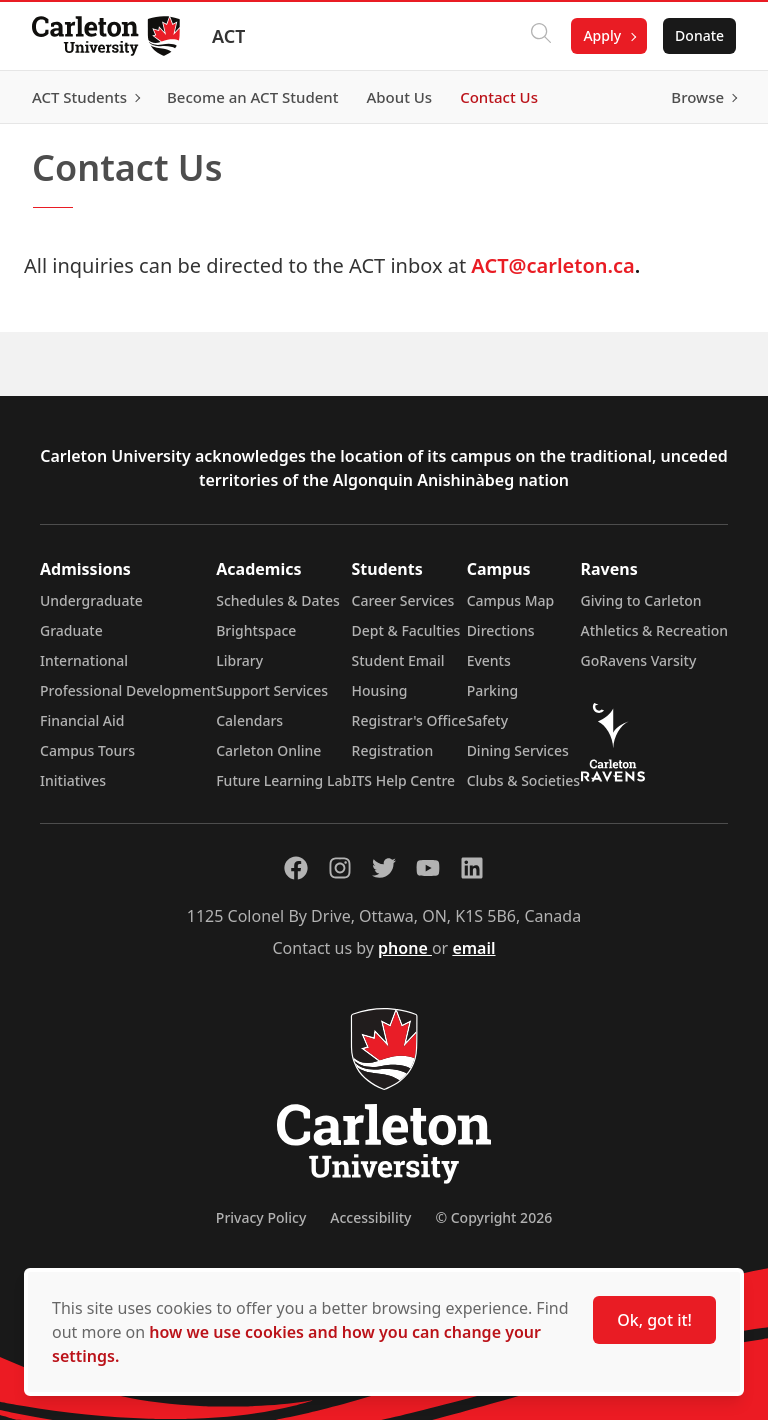  I want to click on [Click to search], so click(541, 36).